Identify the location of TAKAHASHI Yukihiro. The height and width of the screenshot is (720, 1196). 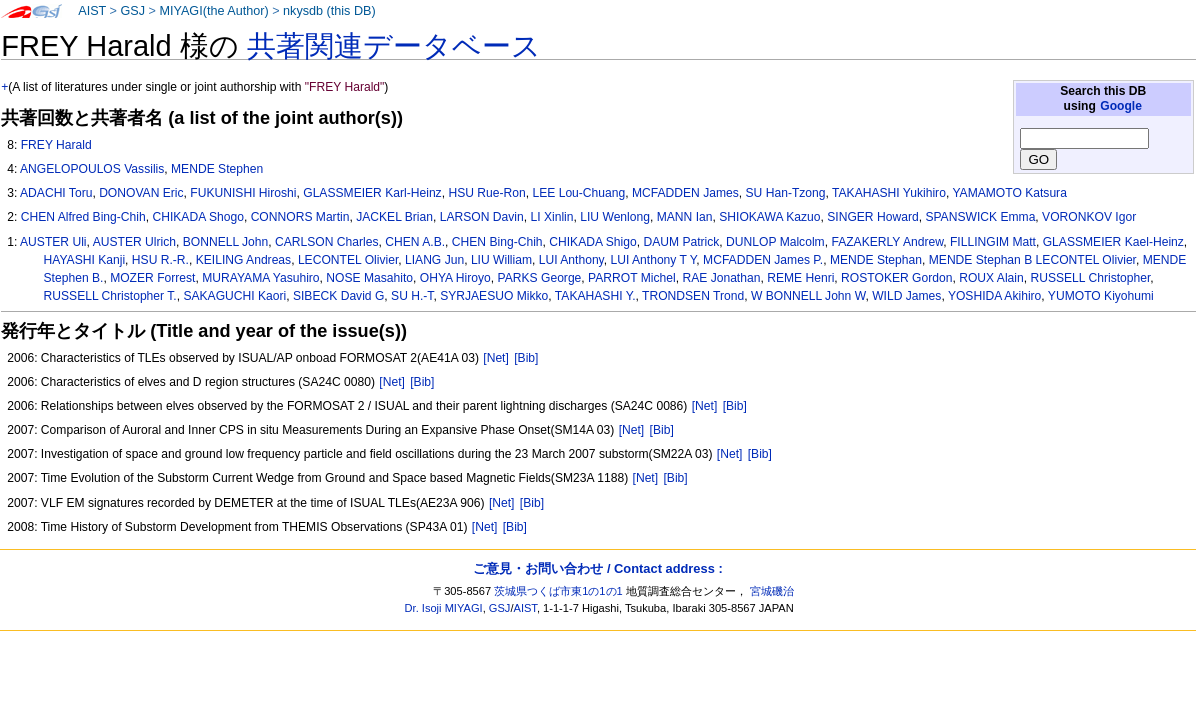
(889, 193).